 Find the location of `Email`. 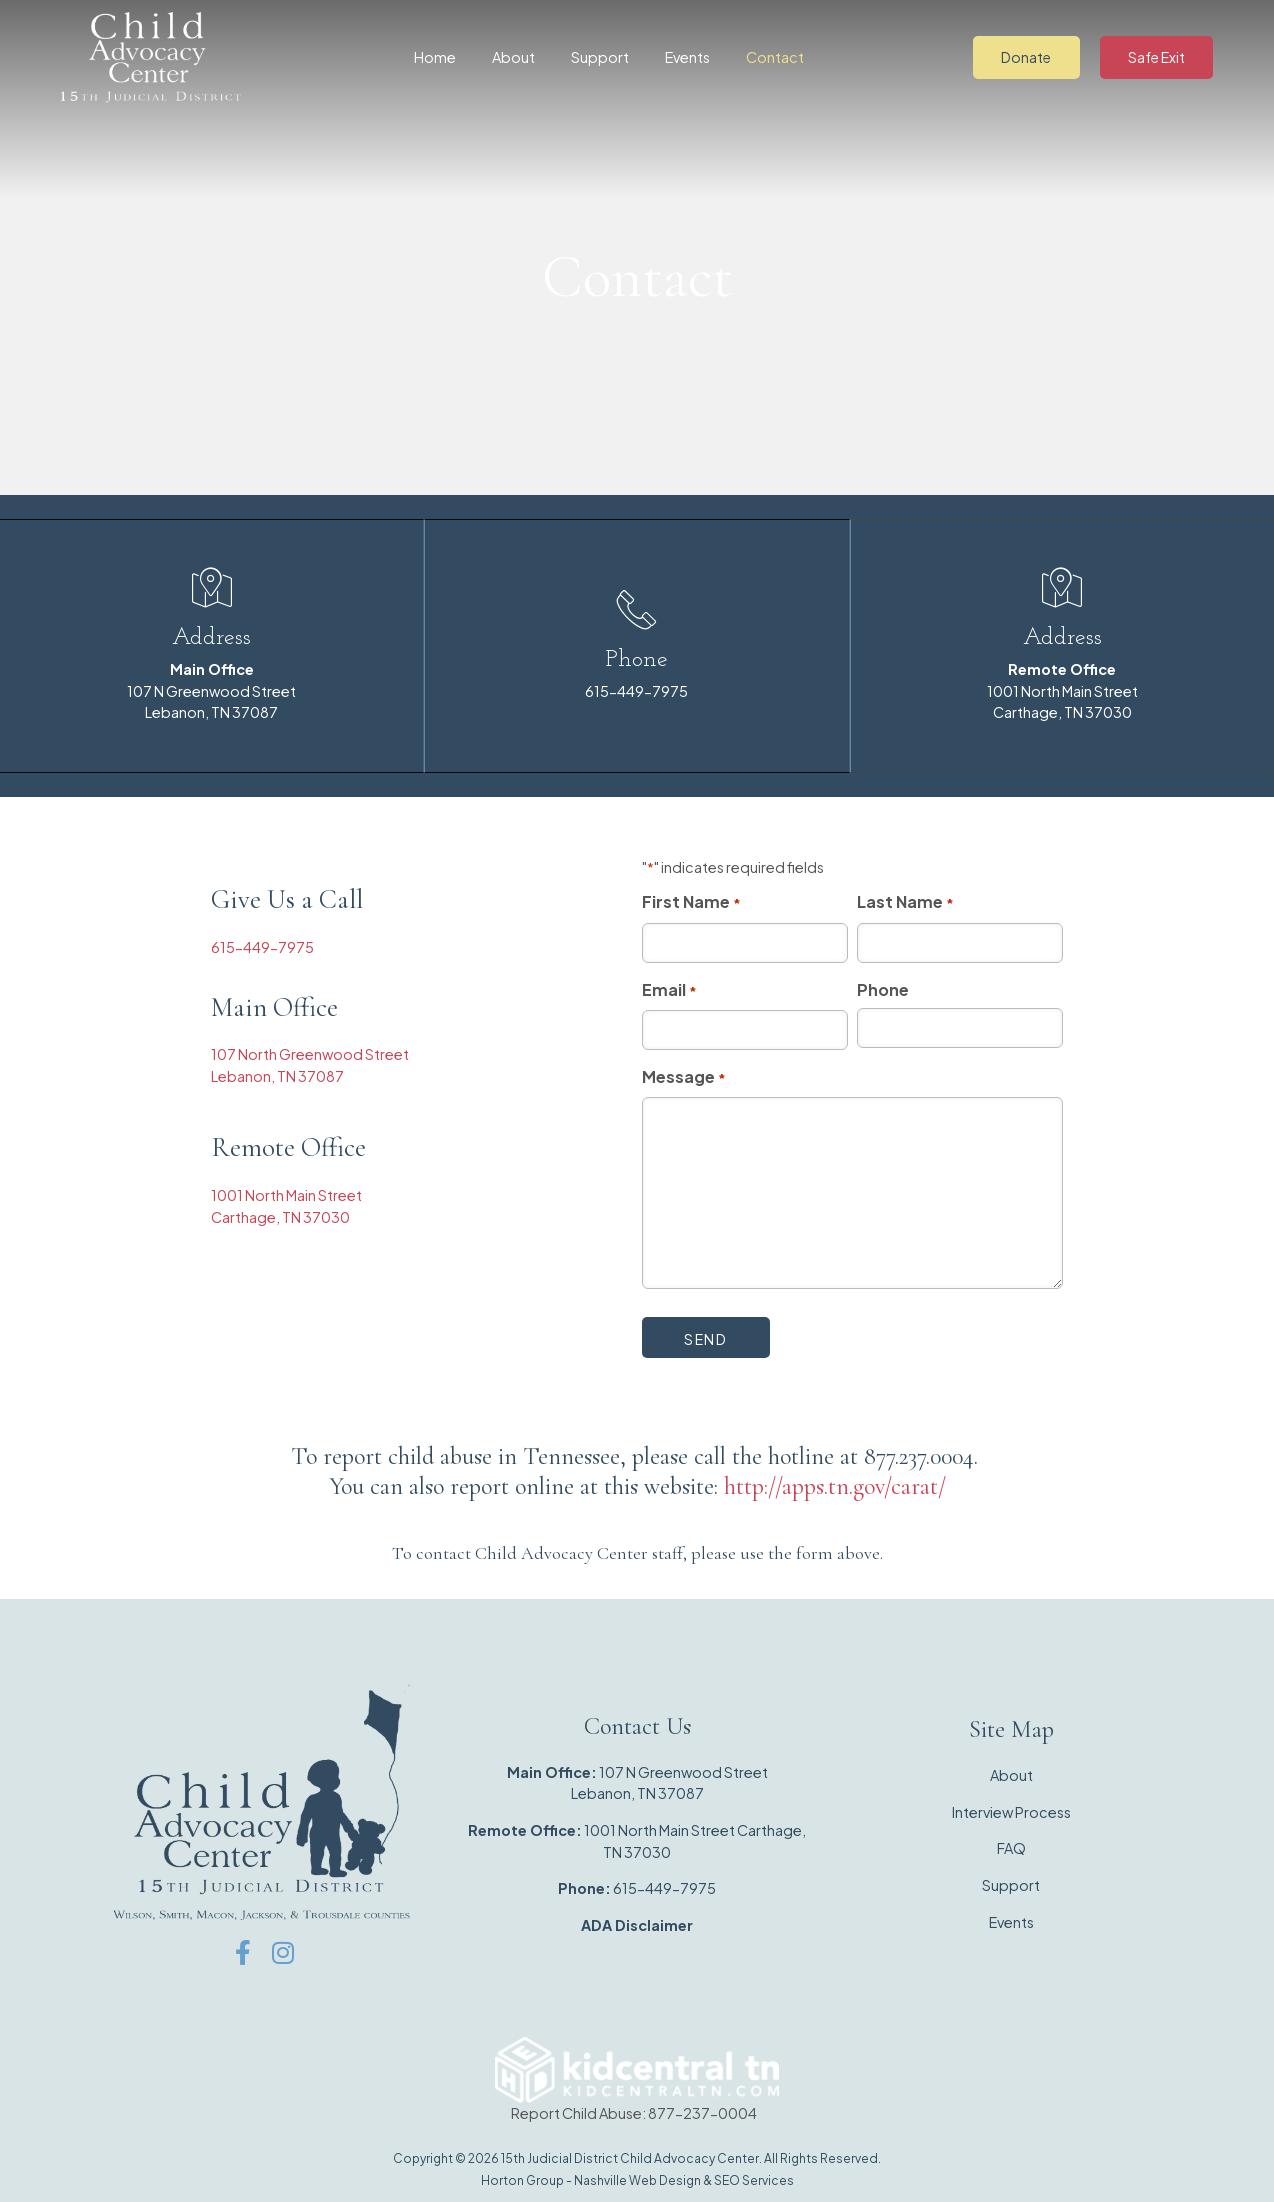

Email is located at coordinates (669, 989).